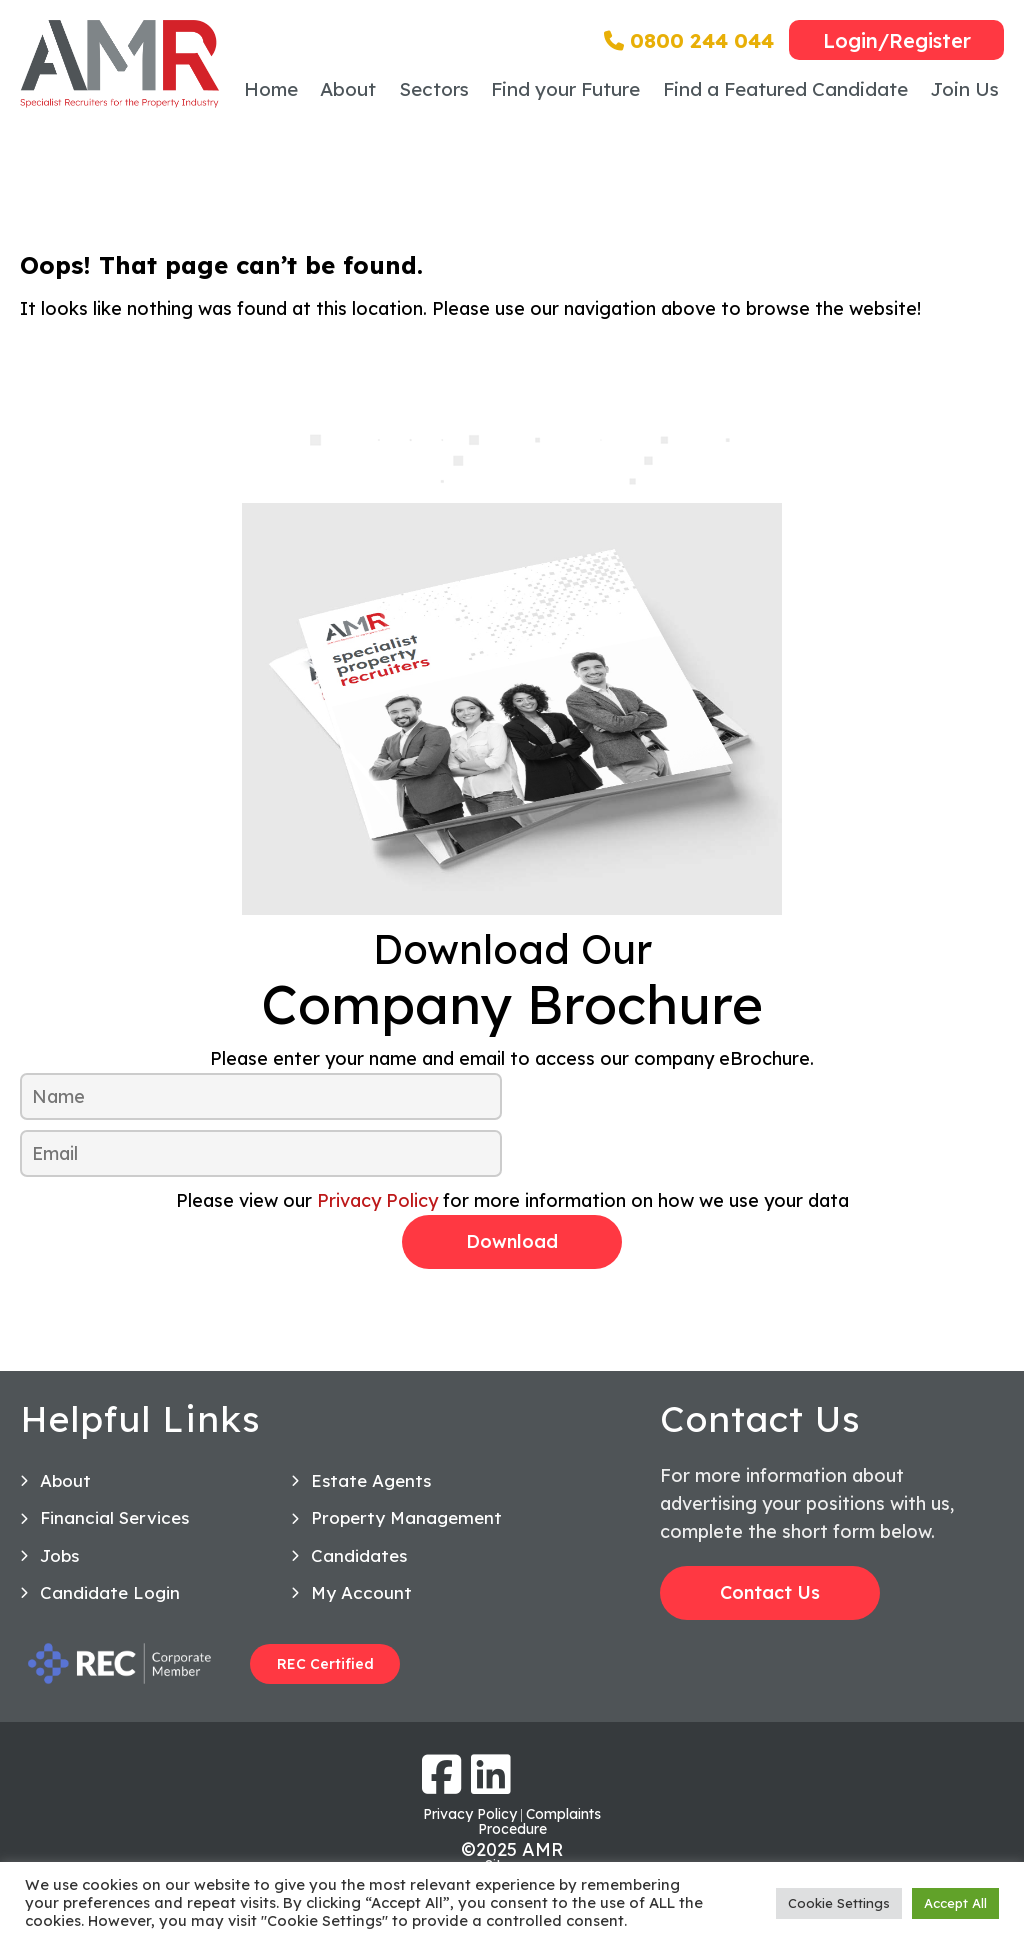 Image resolution: width=1024 pixels, height=1944 pixels. What do you see at coordinates (434, 89) in the screenshot?
I see `Sectors` at bounding box center [434, 89].